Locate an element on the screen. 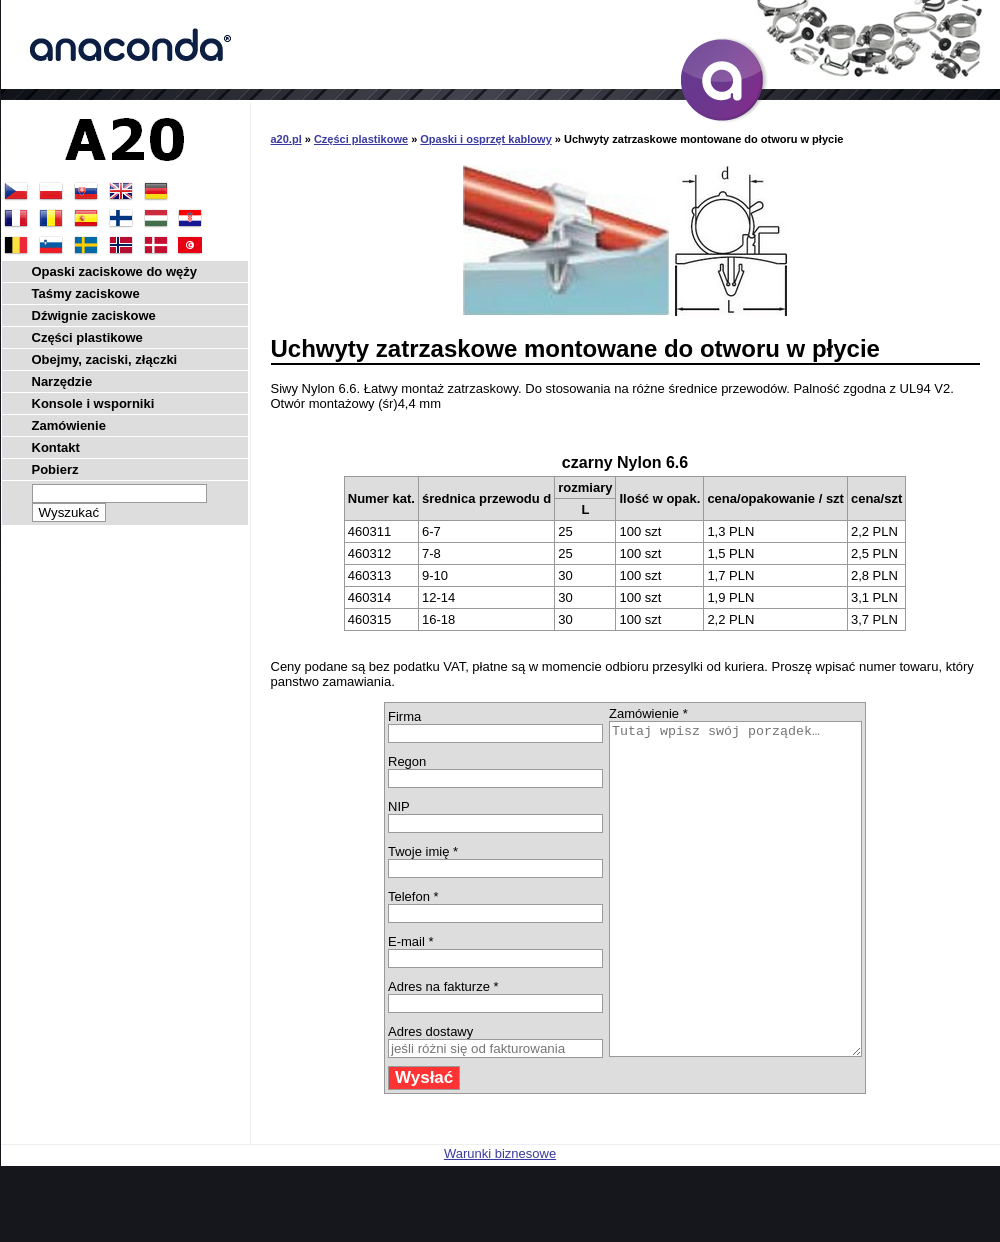 Image resolution: width=1000 pixels, height=1242 pixels. Opaski i osprzęt kablowy is located at coordinates (485, 139).